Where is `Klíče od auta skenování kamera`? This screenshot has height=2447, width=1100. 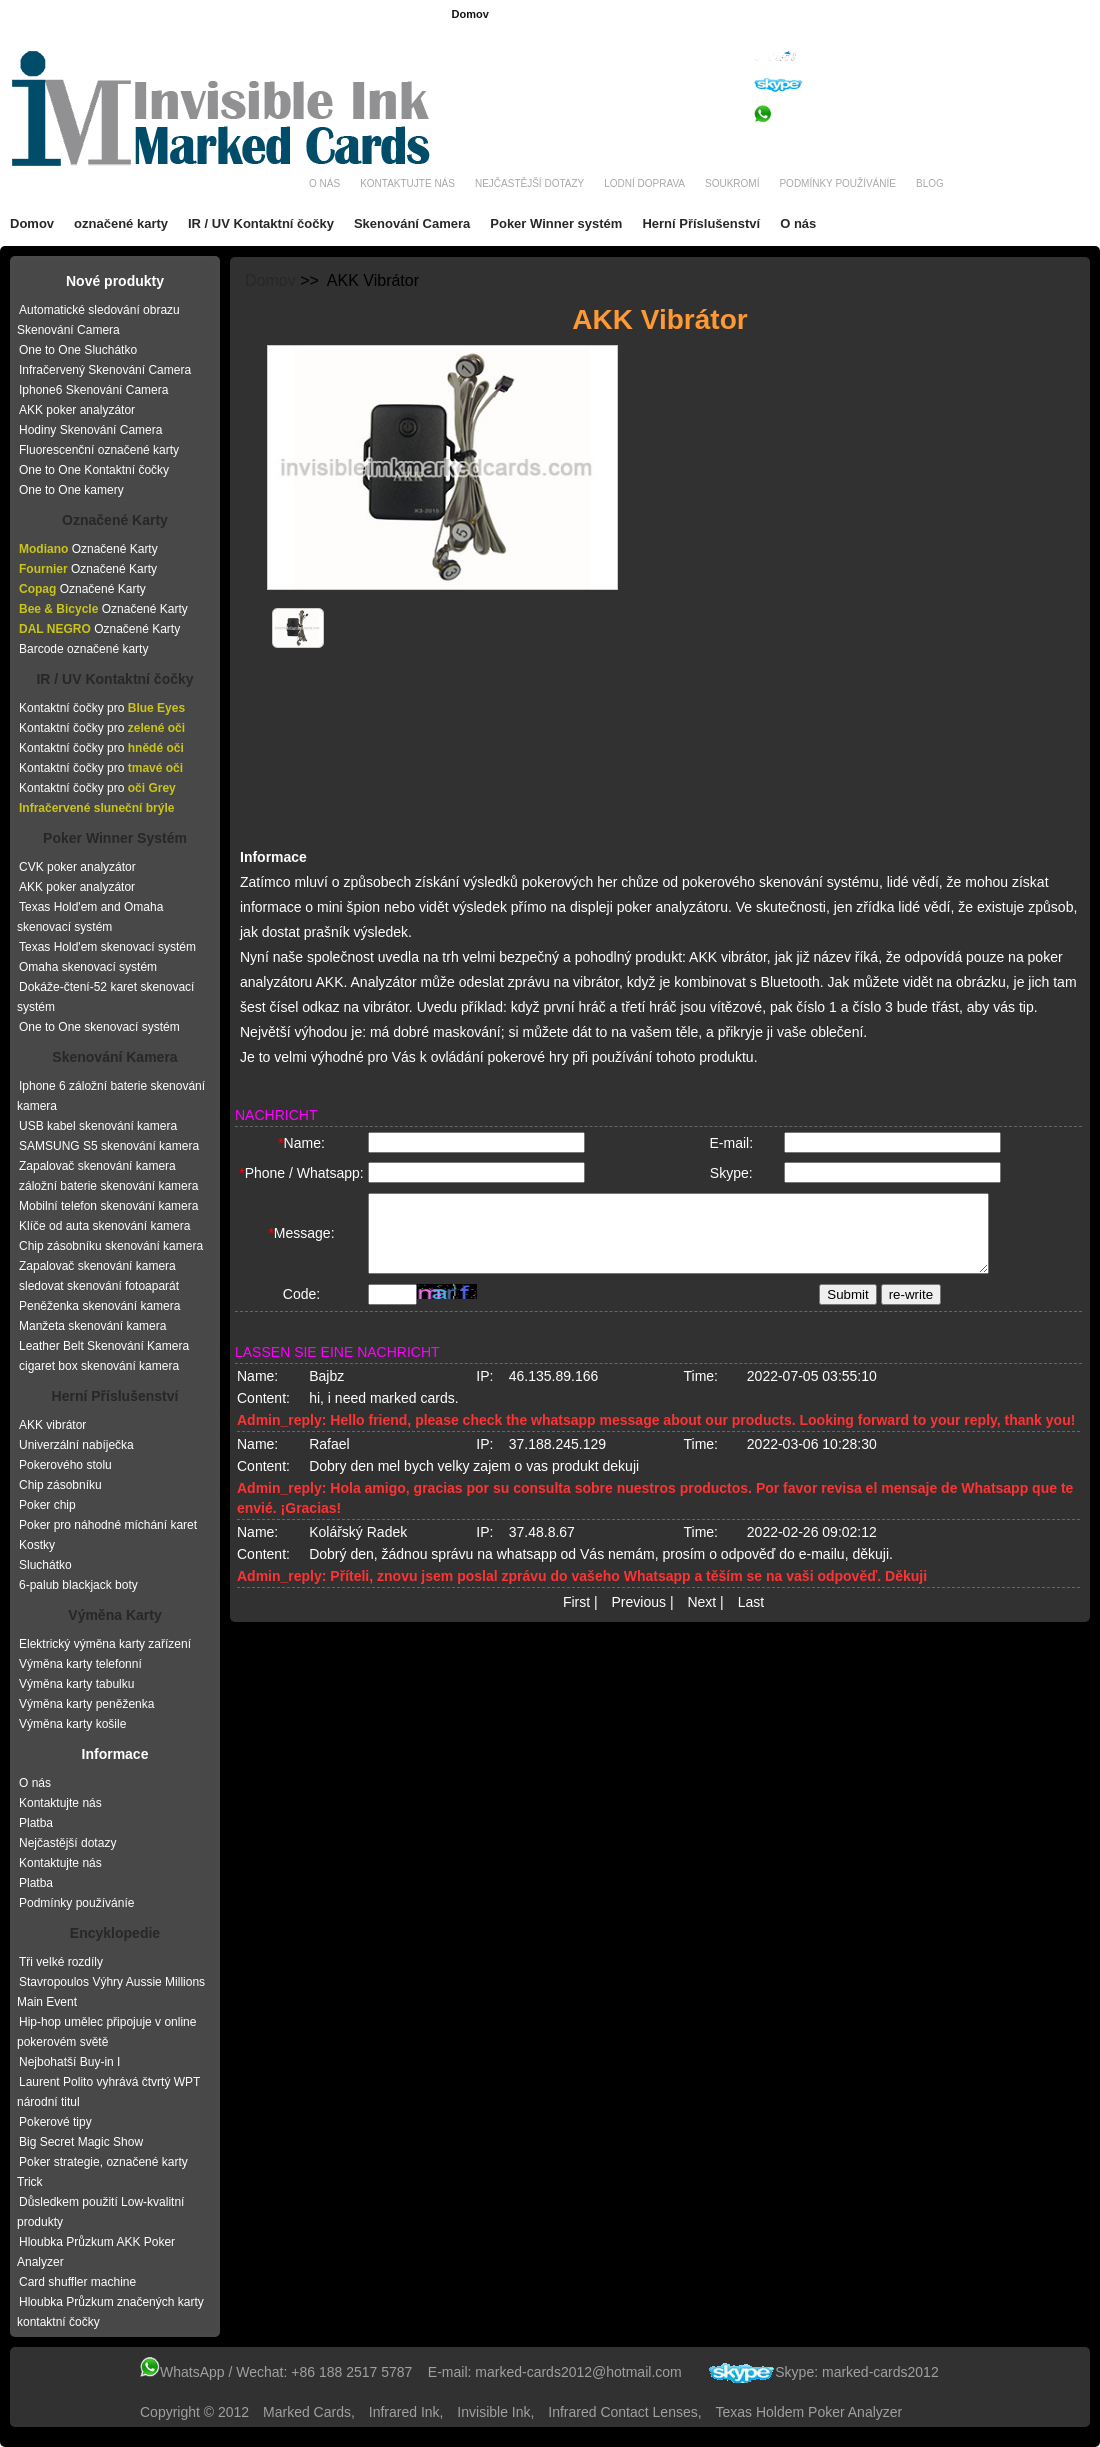 Klíče od auta skenování kamera is located at coordinates (104, 1226).